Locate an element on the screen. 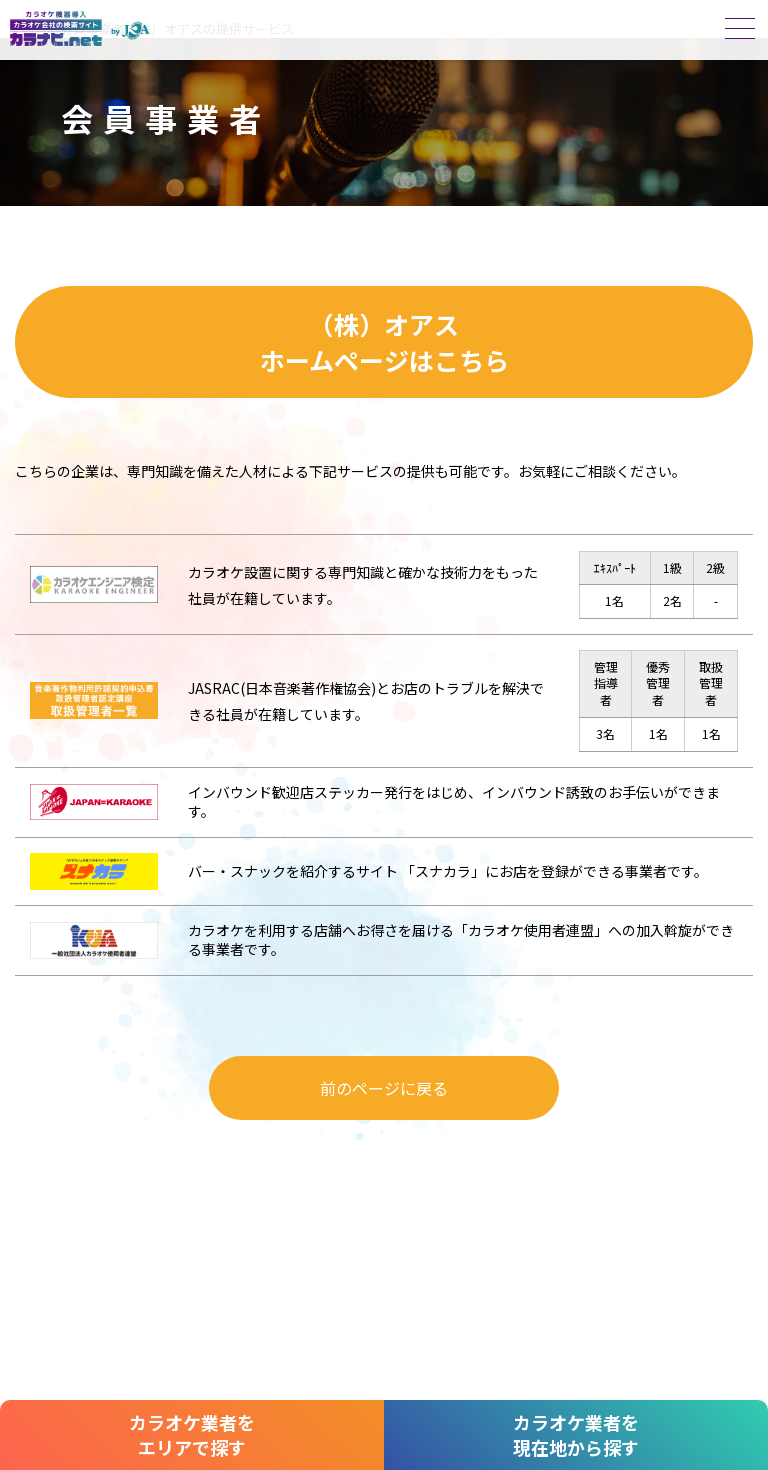 The image size is (768, 1470). カラオケ業者を現在地から探す is located at coordinates (576, 1434).